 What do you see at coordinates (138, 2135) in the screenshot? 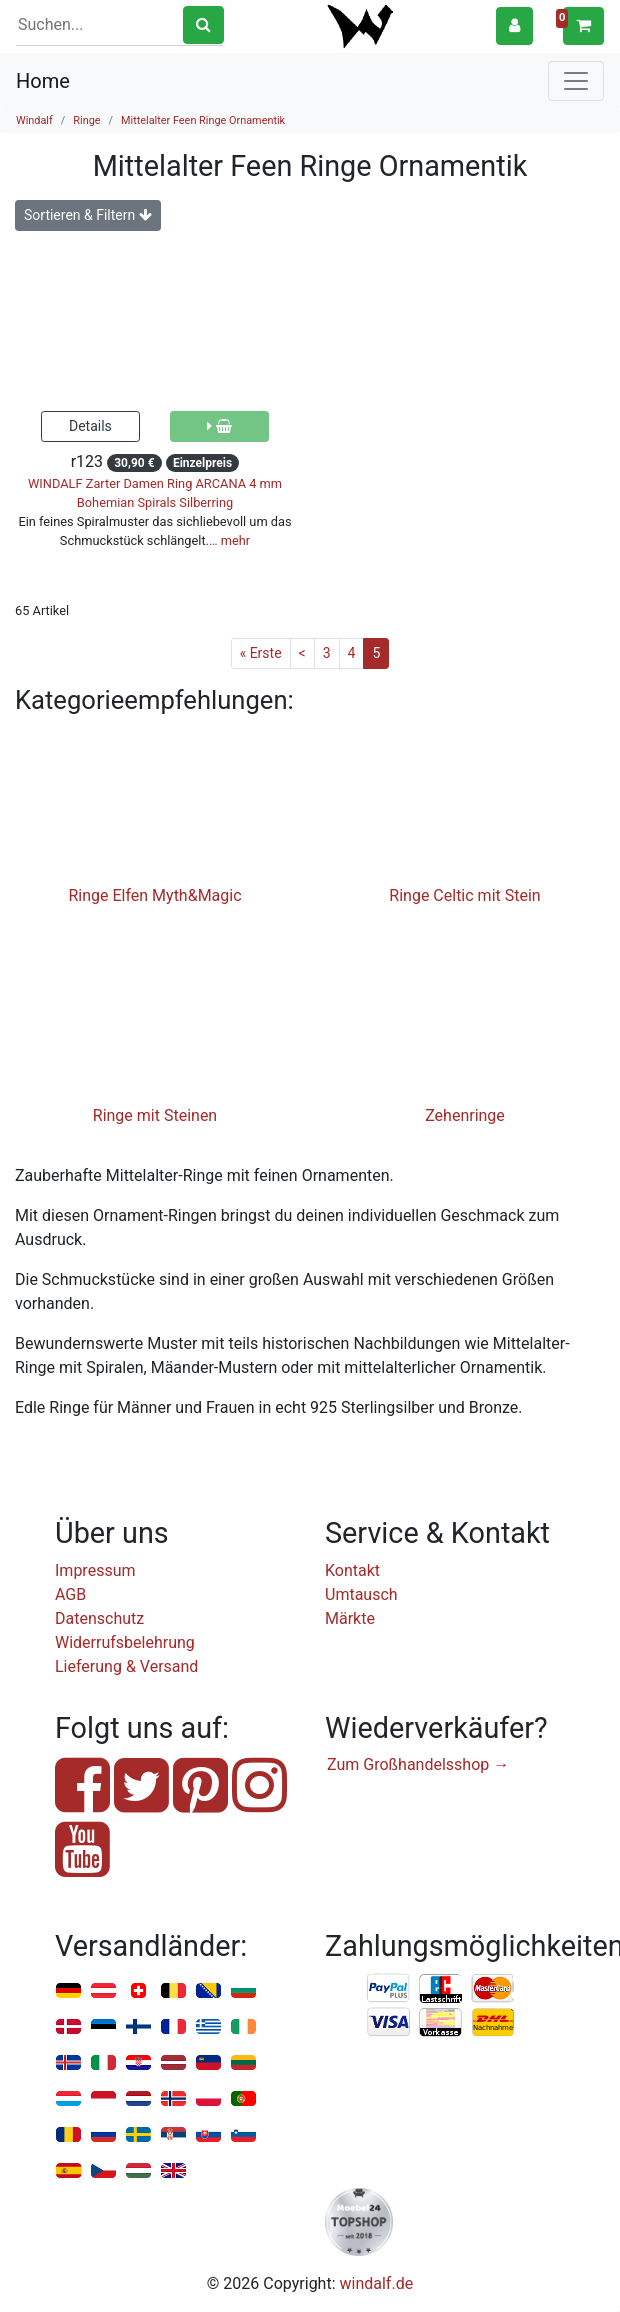
I see `Schweden` at bounding box center [138, 2135].